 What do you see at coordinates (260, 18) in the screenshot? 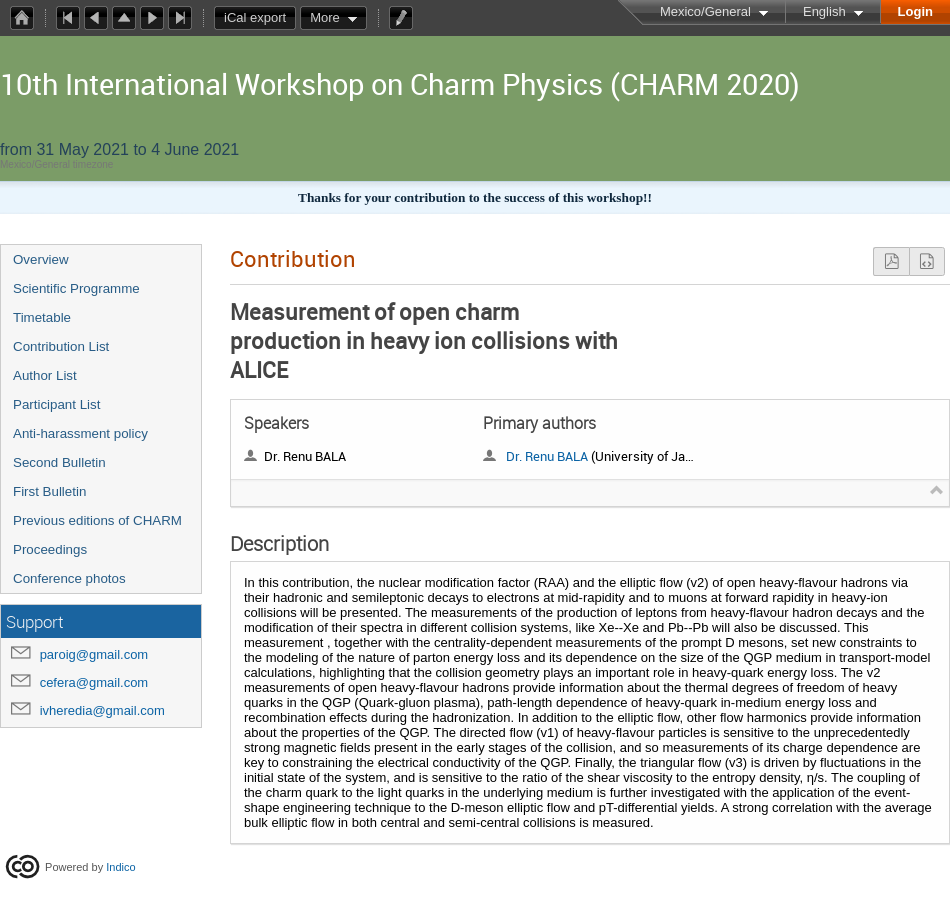
I see `iCal export` at bounding box center [260, 18].